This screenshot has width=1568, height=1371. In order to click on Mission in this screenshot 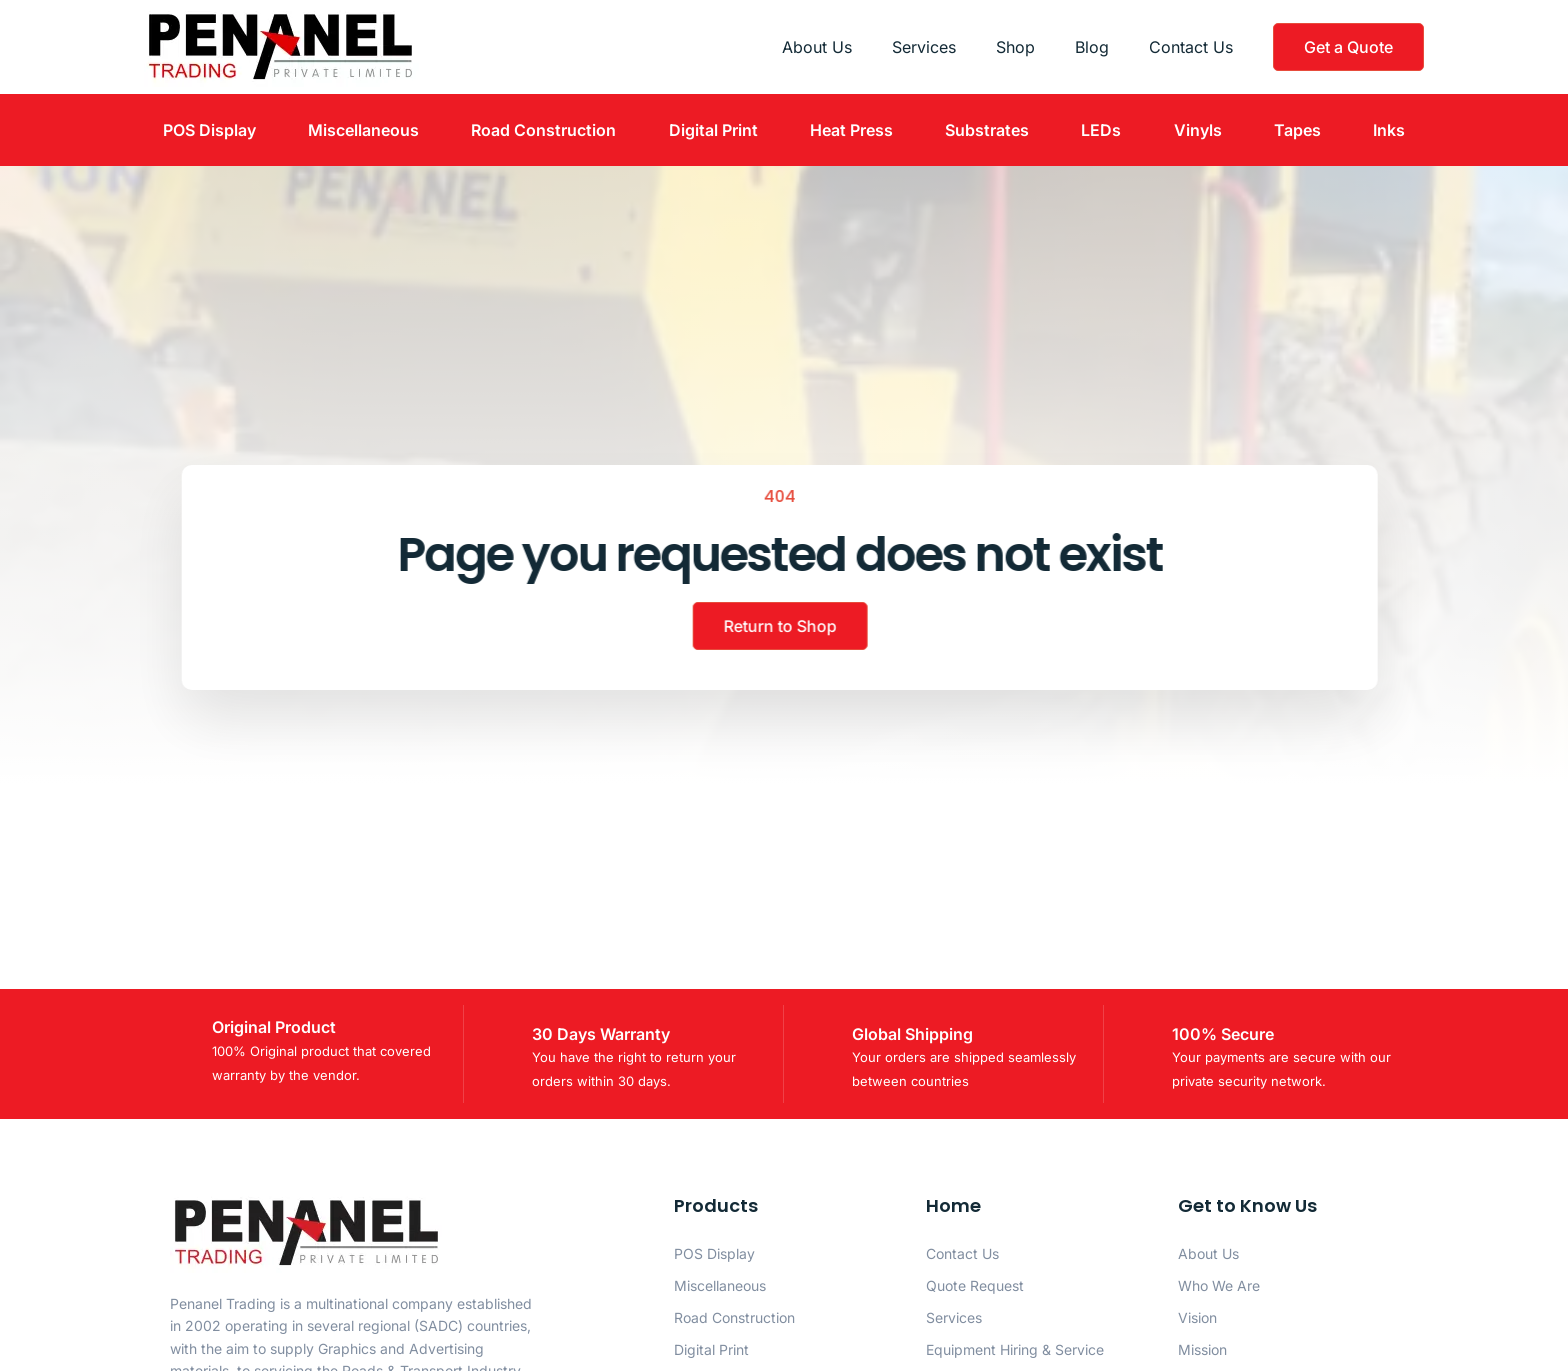, I will do `click(1202, 1349)`.